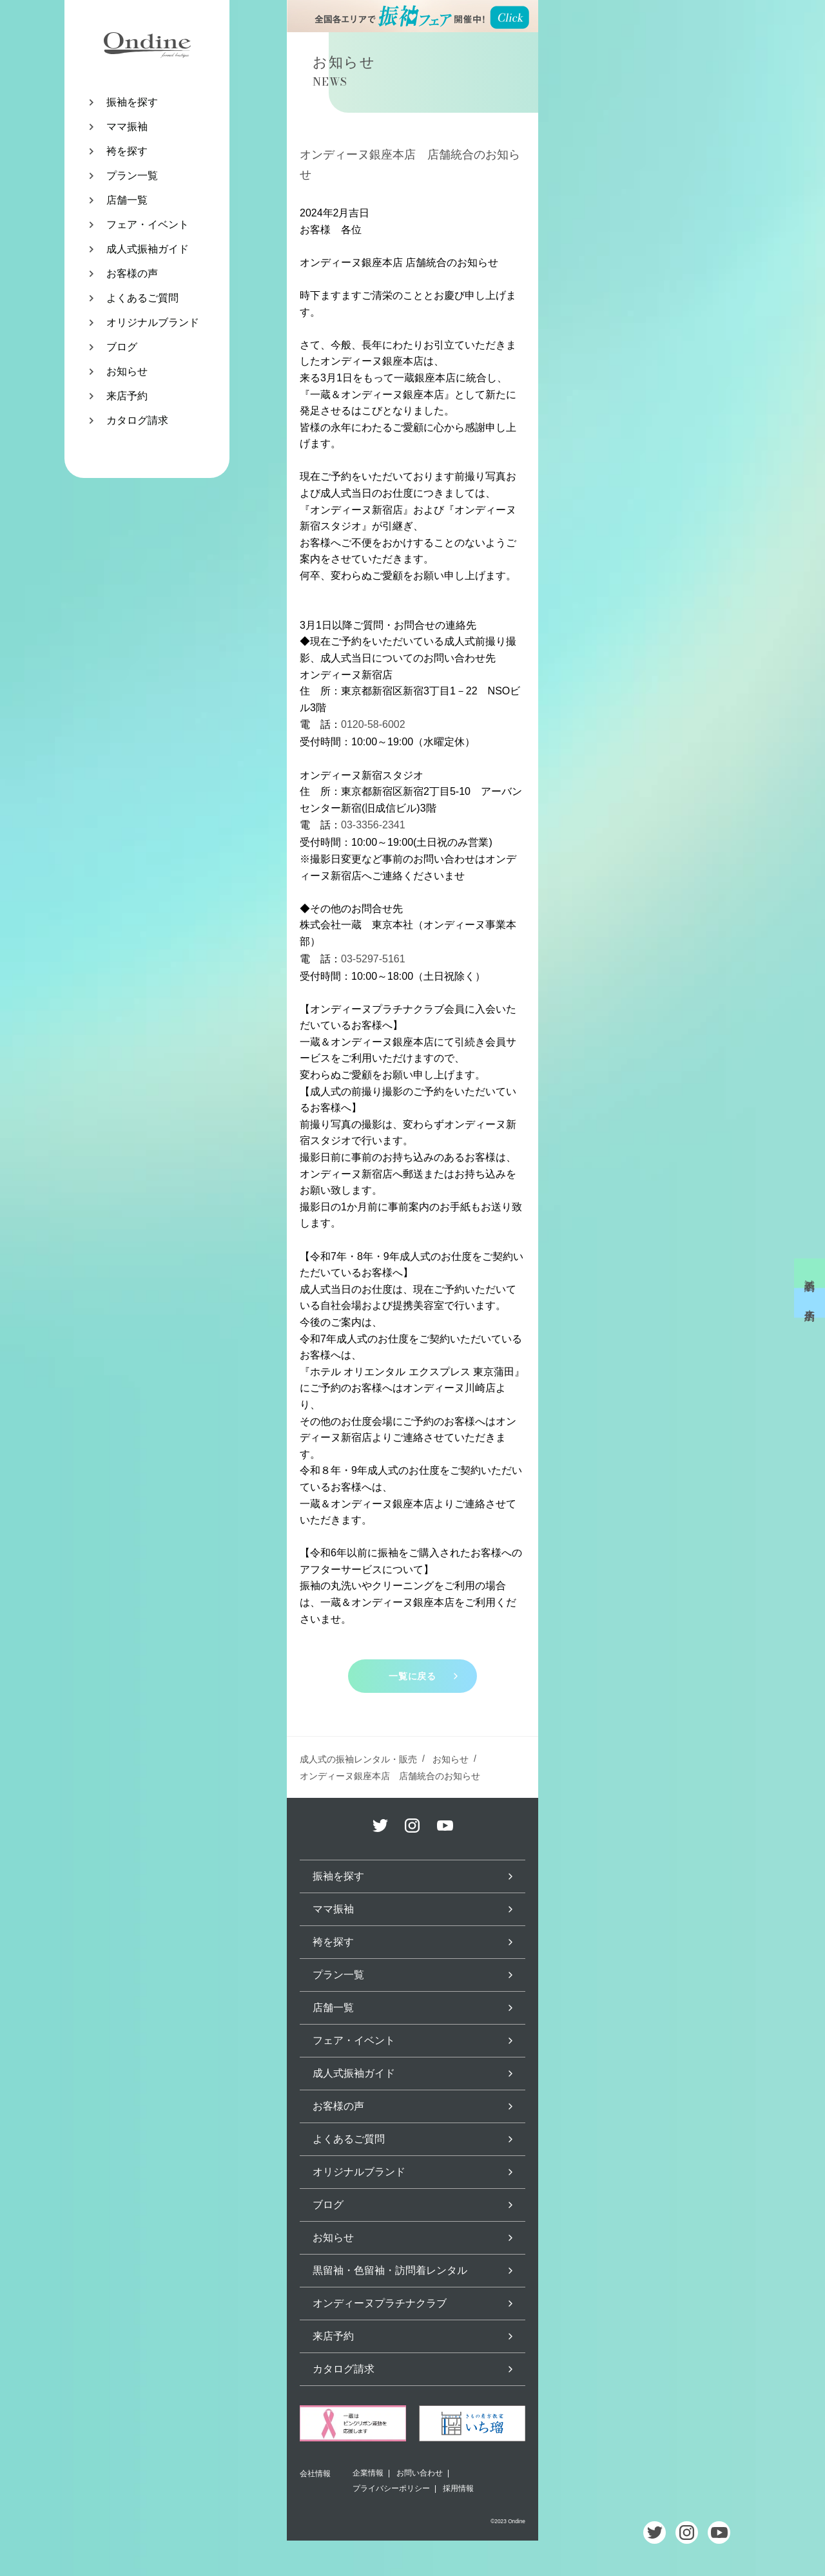  I want to click on 振袖を探す, so click(132, 102).